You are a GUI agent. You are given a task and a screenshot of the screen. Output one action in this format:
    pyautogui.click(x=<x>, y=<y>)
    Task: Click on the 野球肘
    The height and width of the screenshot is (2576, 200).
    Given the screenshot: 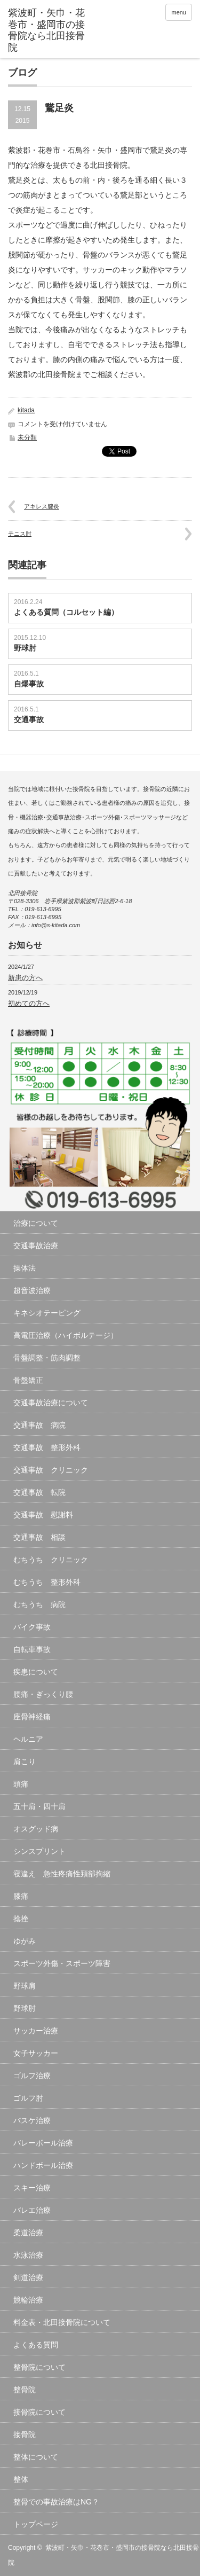 What is the action you would take?
    pyautogui.click(x=25, y=648)
    